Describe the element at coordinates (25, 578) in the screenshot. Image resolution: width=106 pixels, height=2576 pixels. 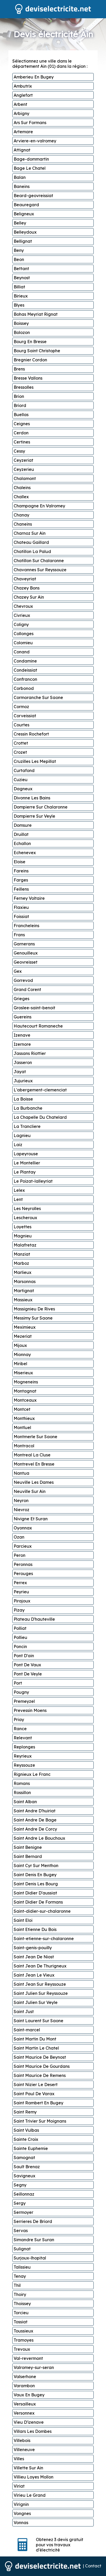
I see `Chaveyriat` at that location.